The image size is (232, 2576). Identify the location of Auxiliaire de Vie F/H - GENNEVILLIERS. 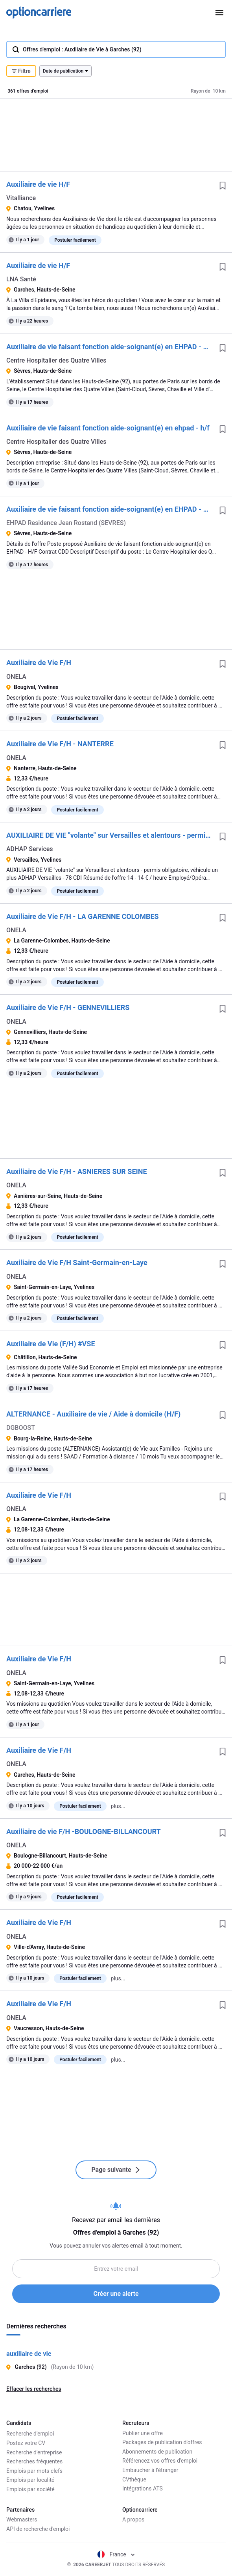
(67, 1007).